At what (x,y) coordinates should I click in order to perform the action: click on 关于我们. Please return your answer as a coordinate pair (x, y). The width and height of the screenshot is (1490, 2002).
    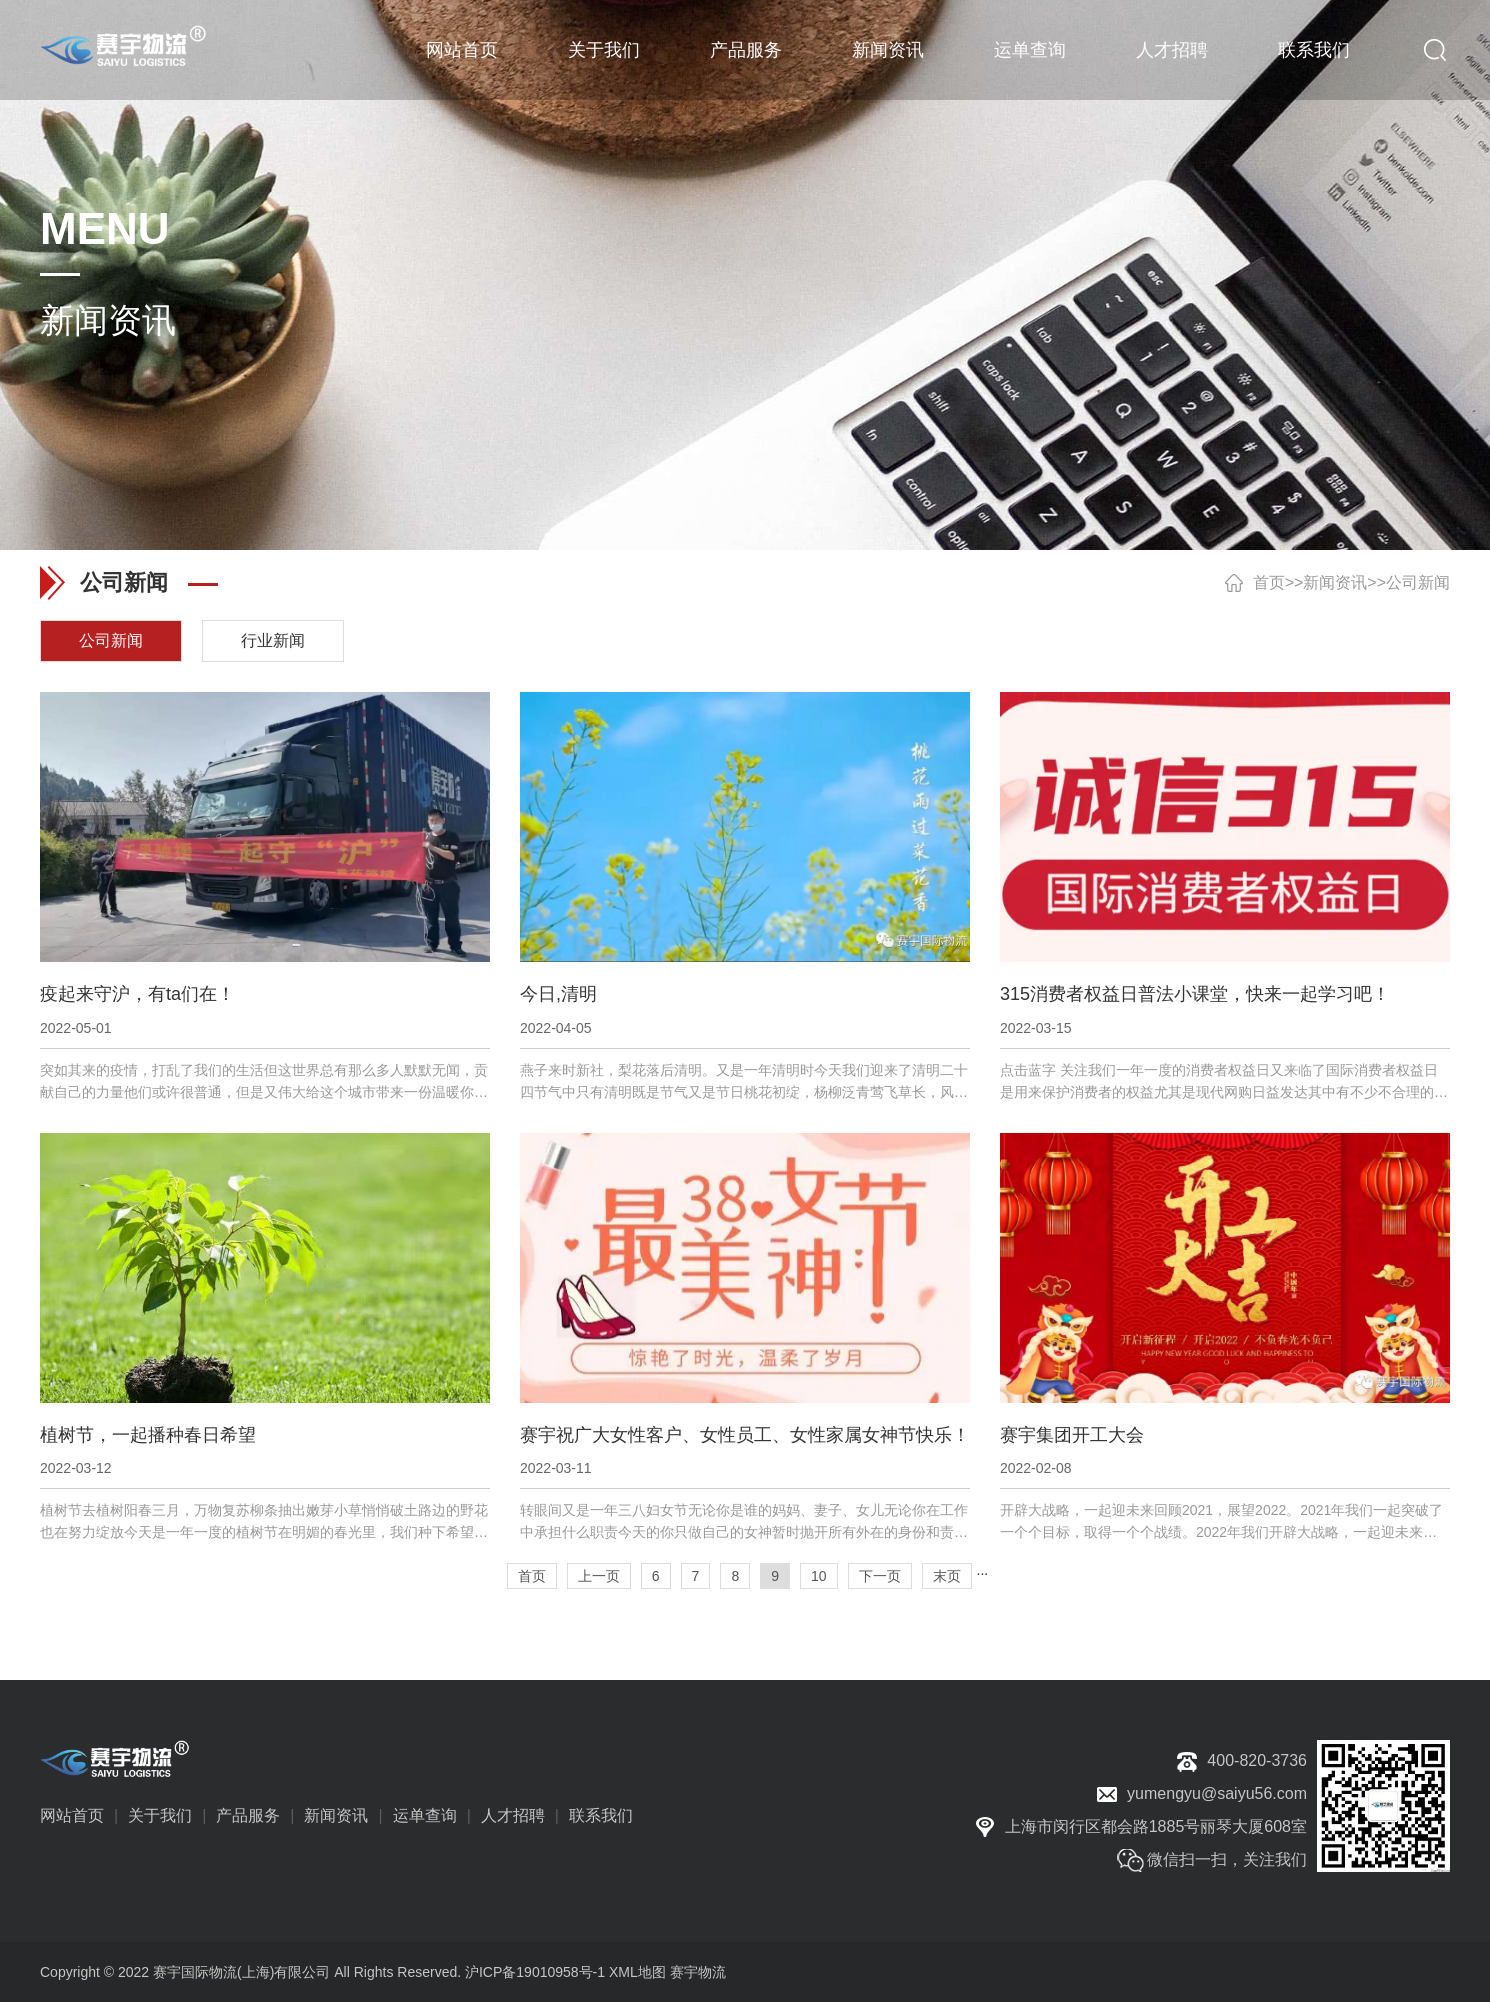
    Looking at the image, I should click on (604, 50).